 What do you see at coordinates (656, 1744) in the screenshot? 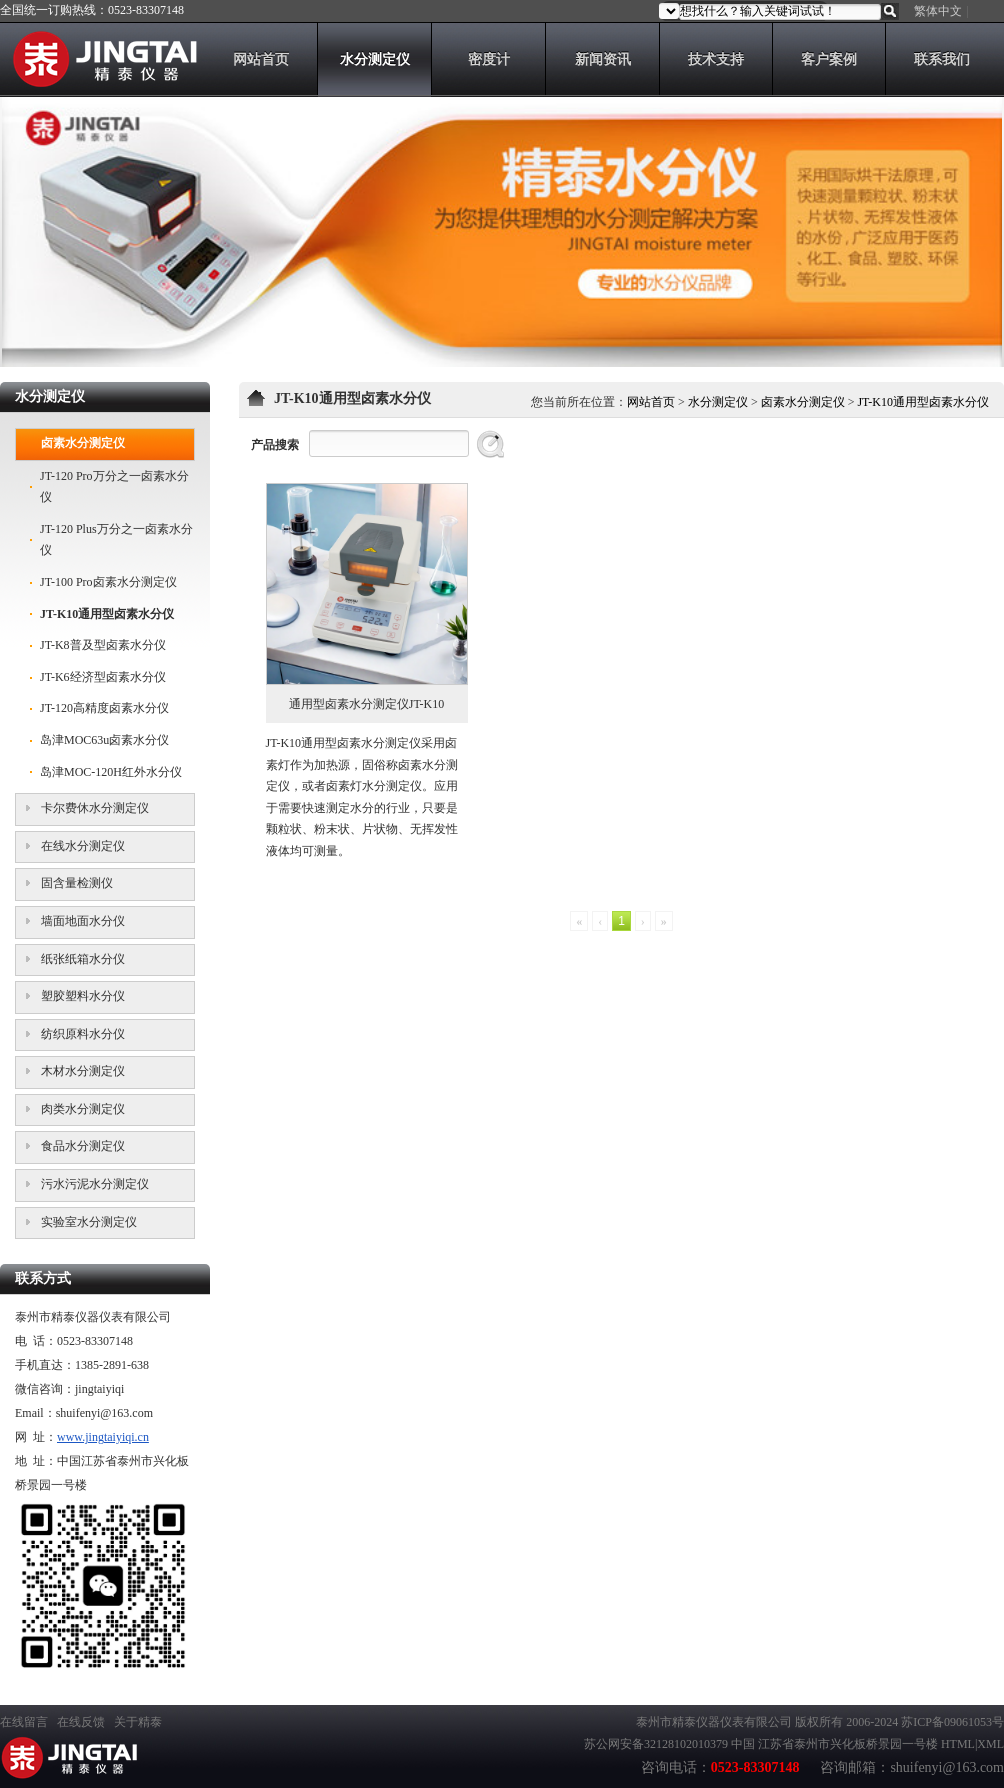
I see `苏公网安备32128102010379` at bounding box center [656, 1744].